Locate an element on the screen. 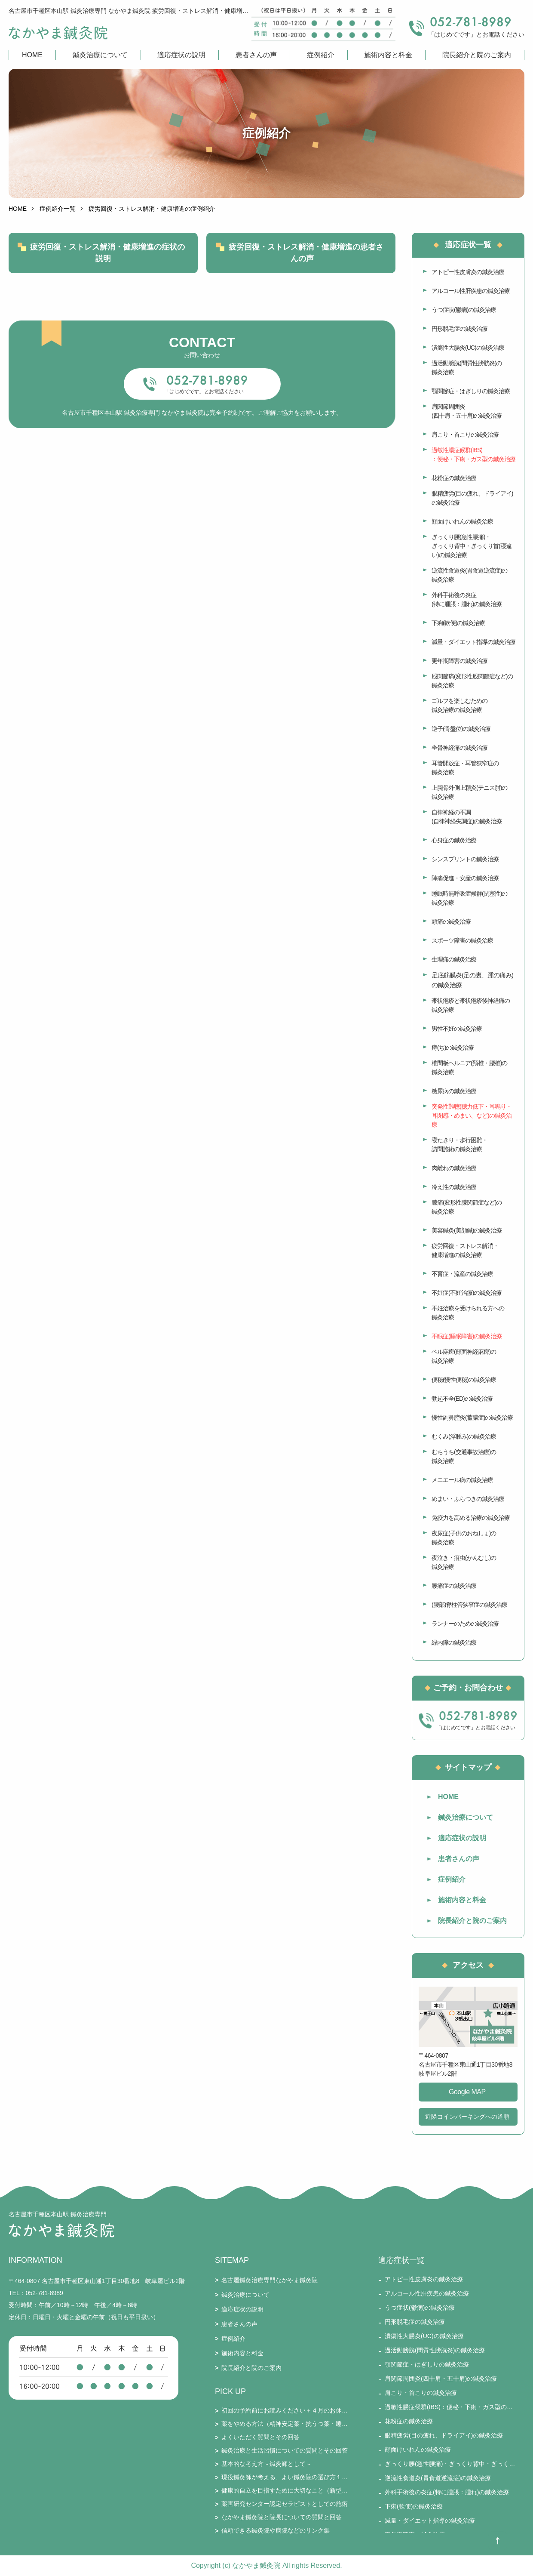 The width and height of the screenshot is (533, 2576). 肩こり・首こりの鍼灸治療 is located at coordinates (465, 434).